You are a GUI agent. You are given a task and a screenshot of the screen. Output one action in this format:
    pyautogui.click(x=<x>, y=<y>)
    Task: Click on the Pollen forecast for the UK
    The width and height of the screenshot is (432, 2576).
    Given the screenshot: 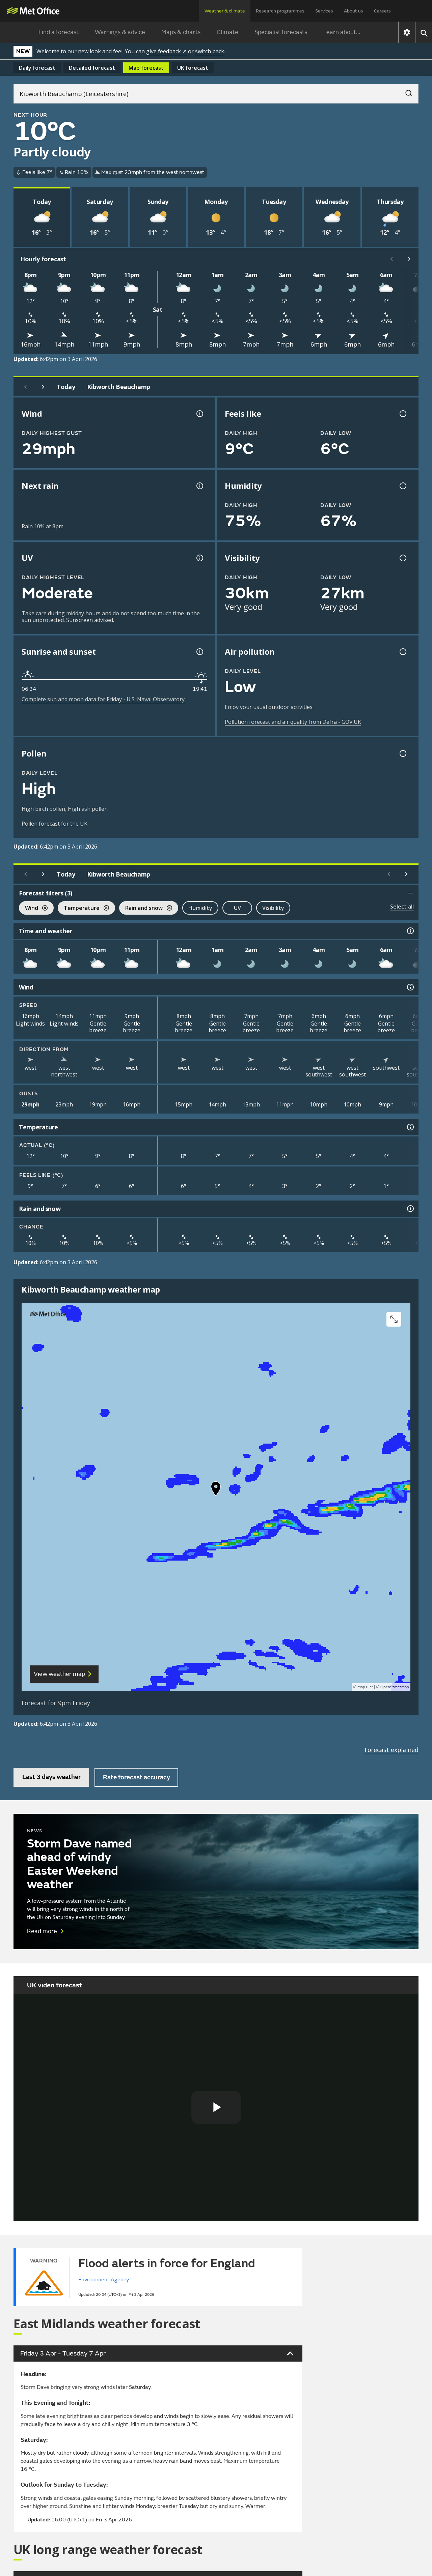 What is the action you would take?
    pyautogui.click(x=54, y=823)
    